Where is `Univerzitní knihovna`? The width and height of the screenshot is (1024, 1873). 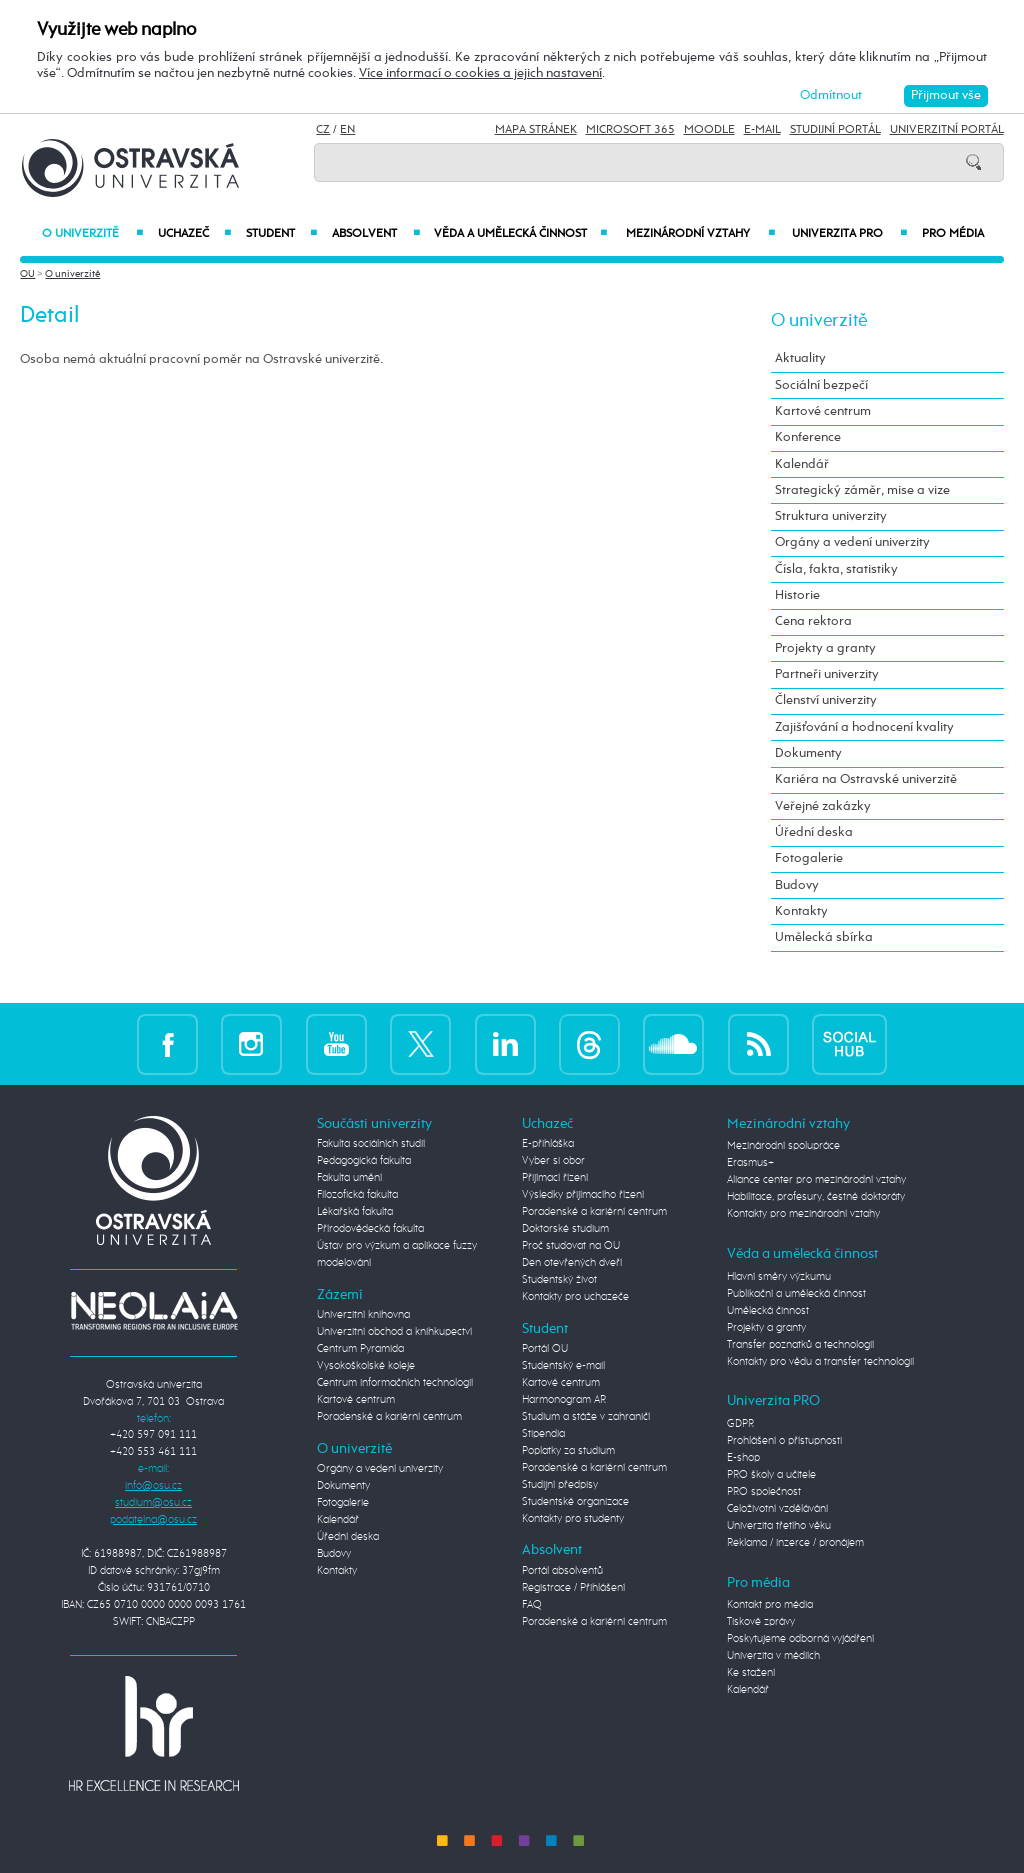 Univerzitní knihovna is located at coordinates (363, 1315).